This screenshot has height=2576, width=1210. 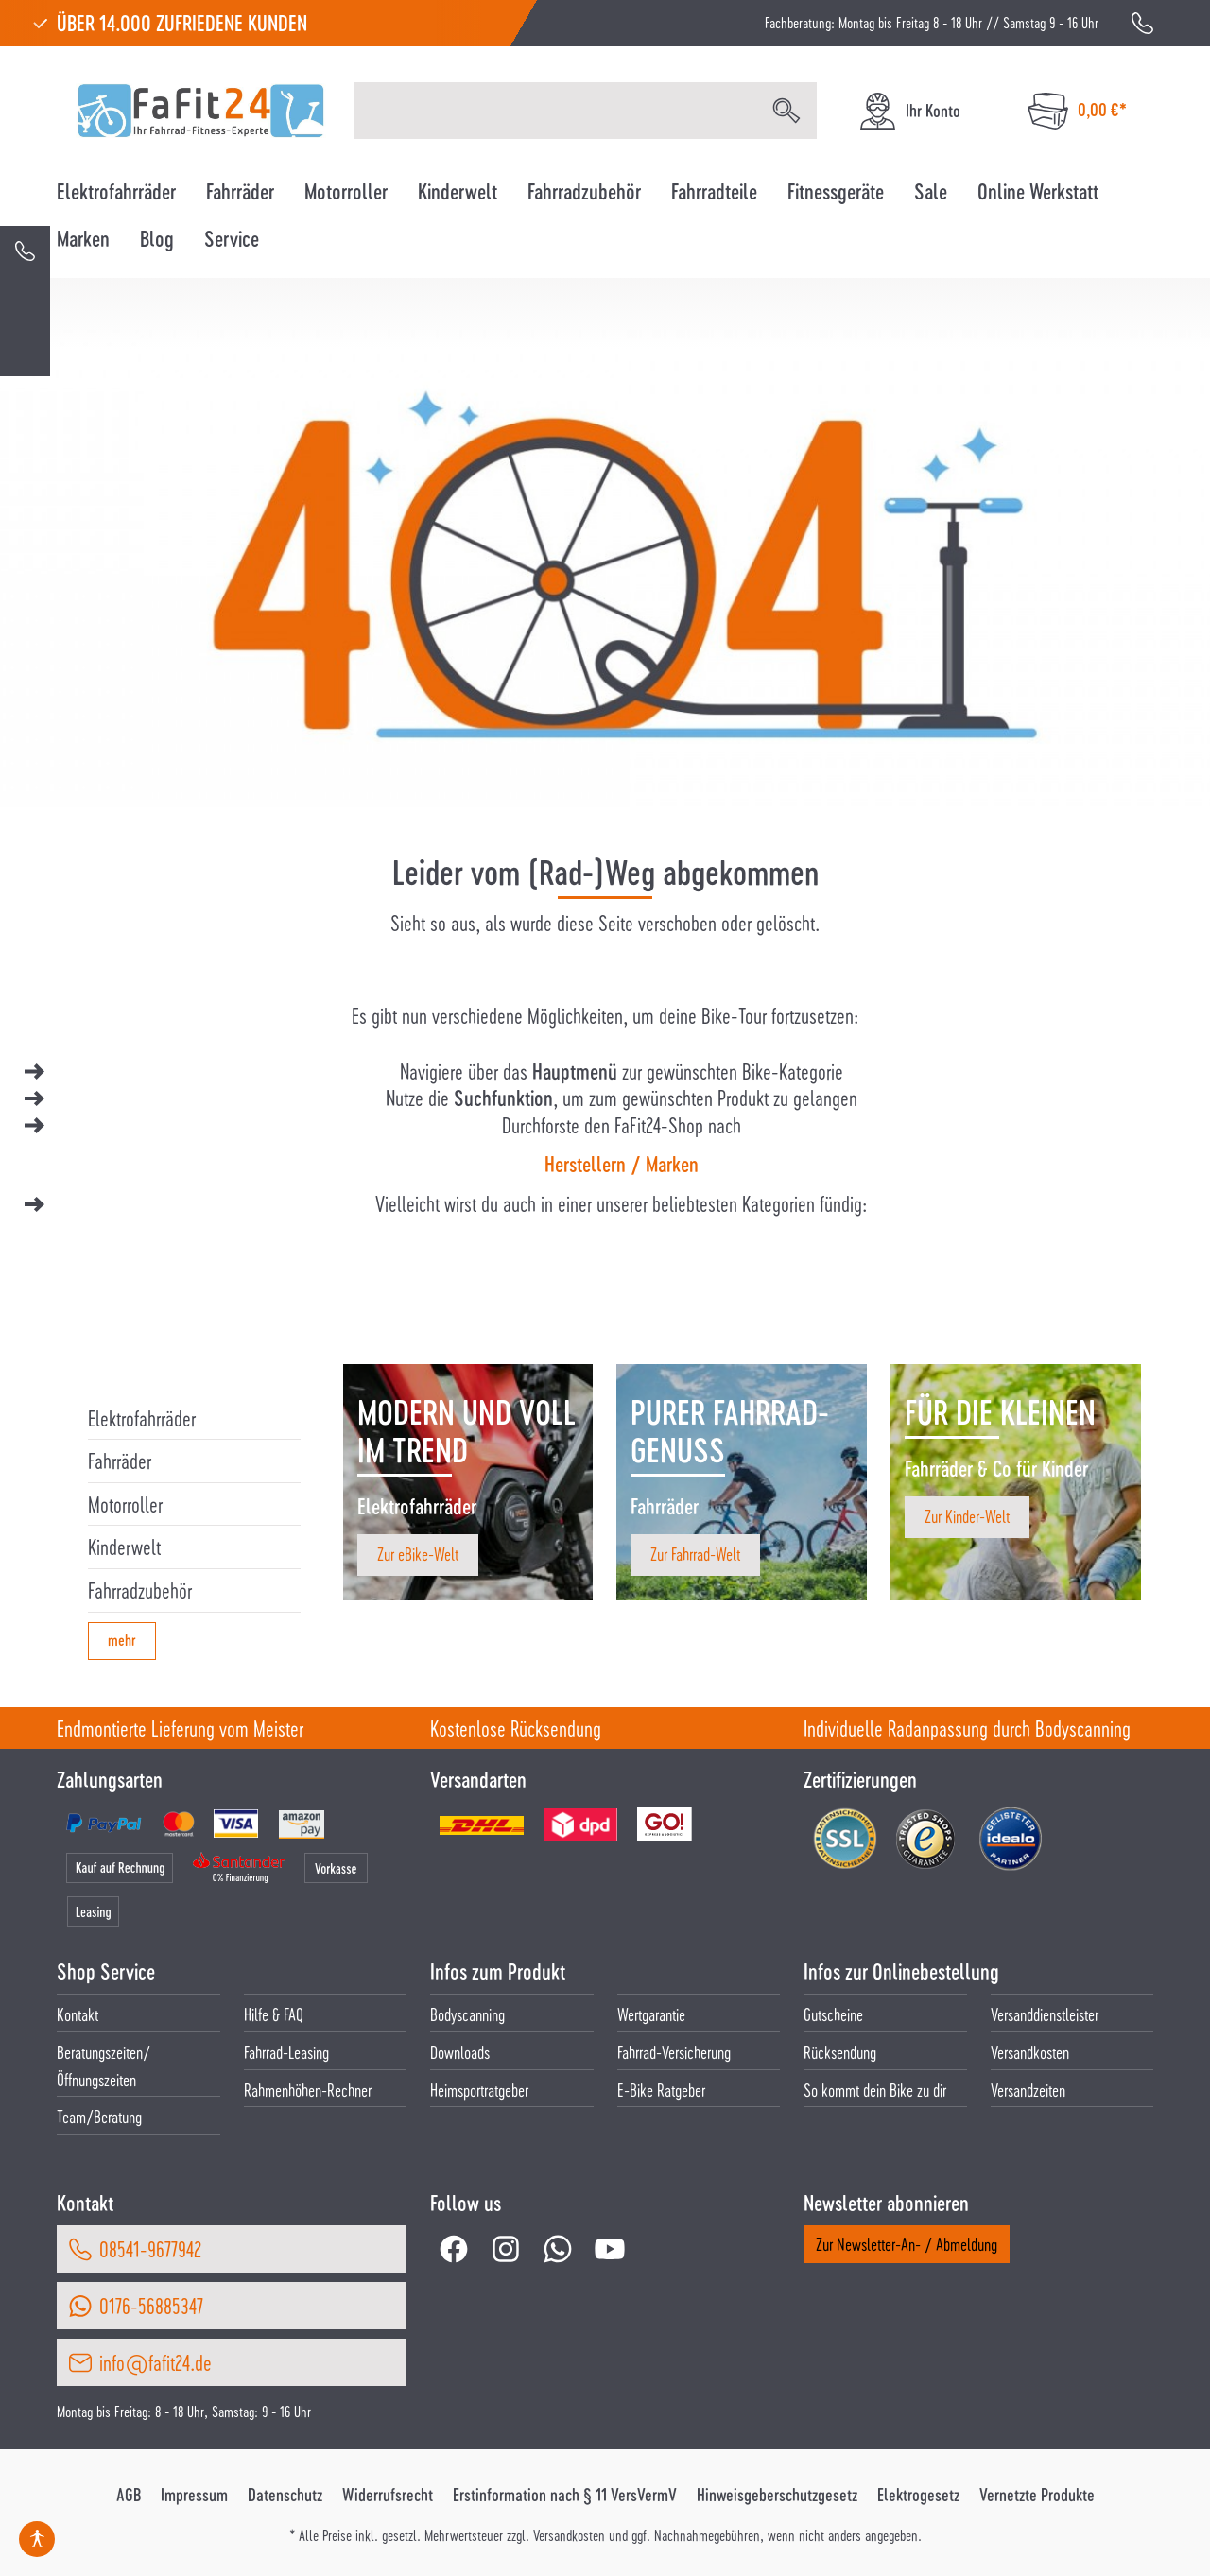 I want to click on Hilfe & FAQ, so click(x=273, y=2014).